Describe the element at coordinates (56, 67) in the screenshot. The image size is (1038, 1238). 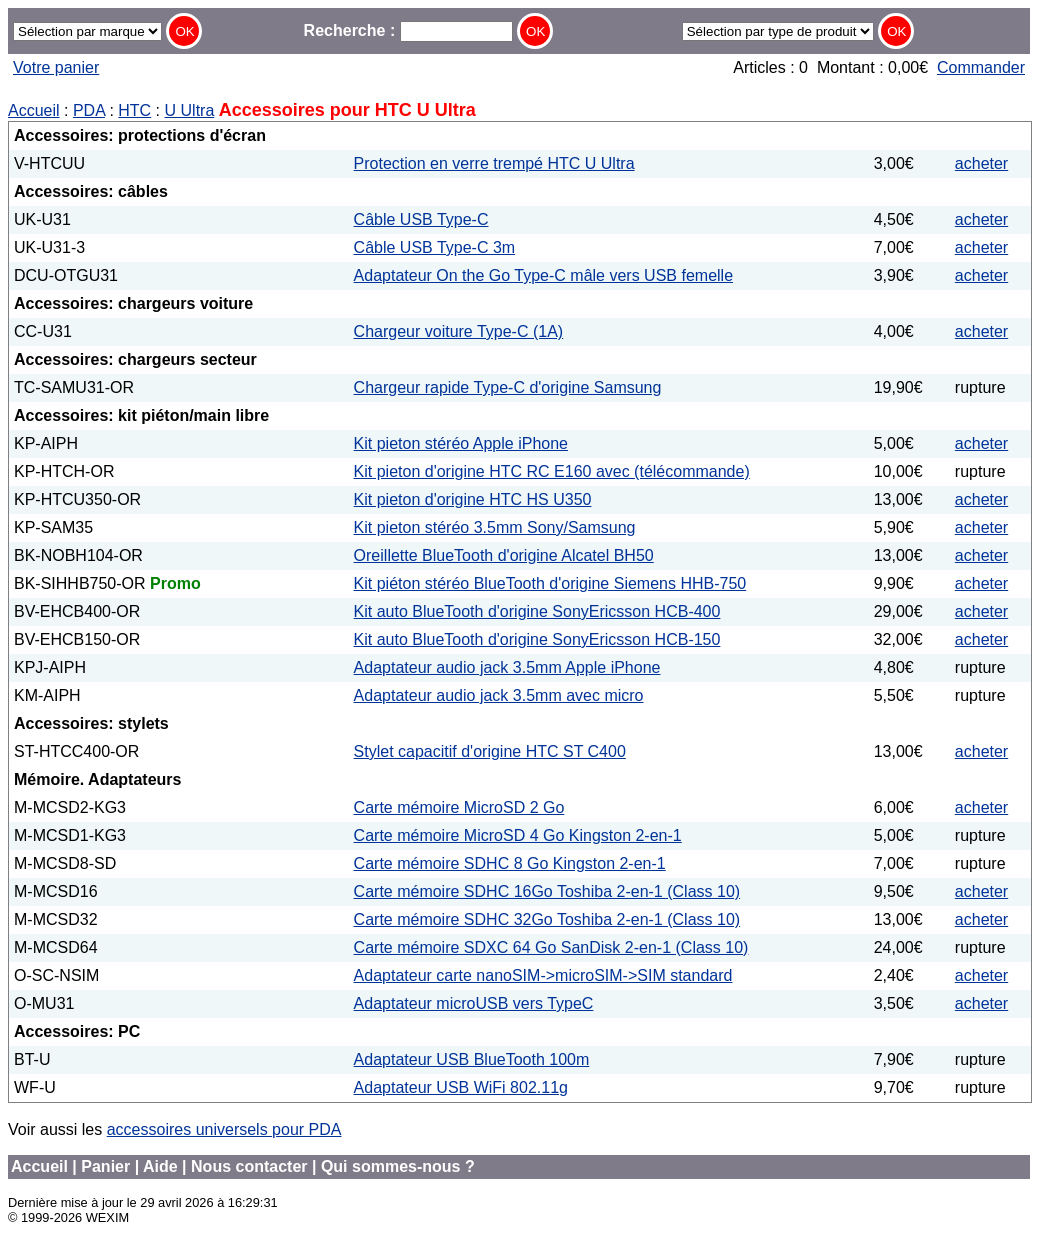
I see `Votre panier` at that location.